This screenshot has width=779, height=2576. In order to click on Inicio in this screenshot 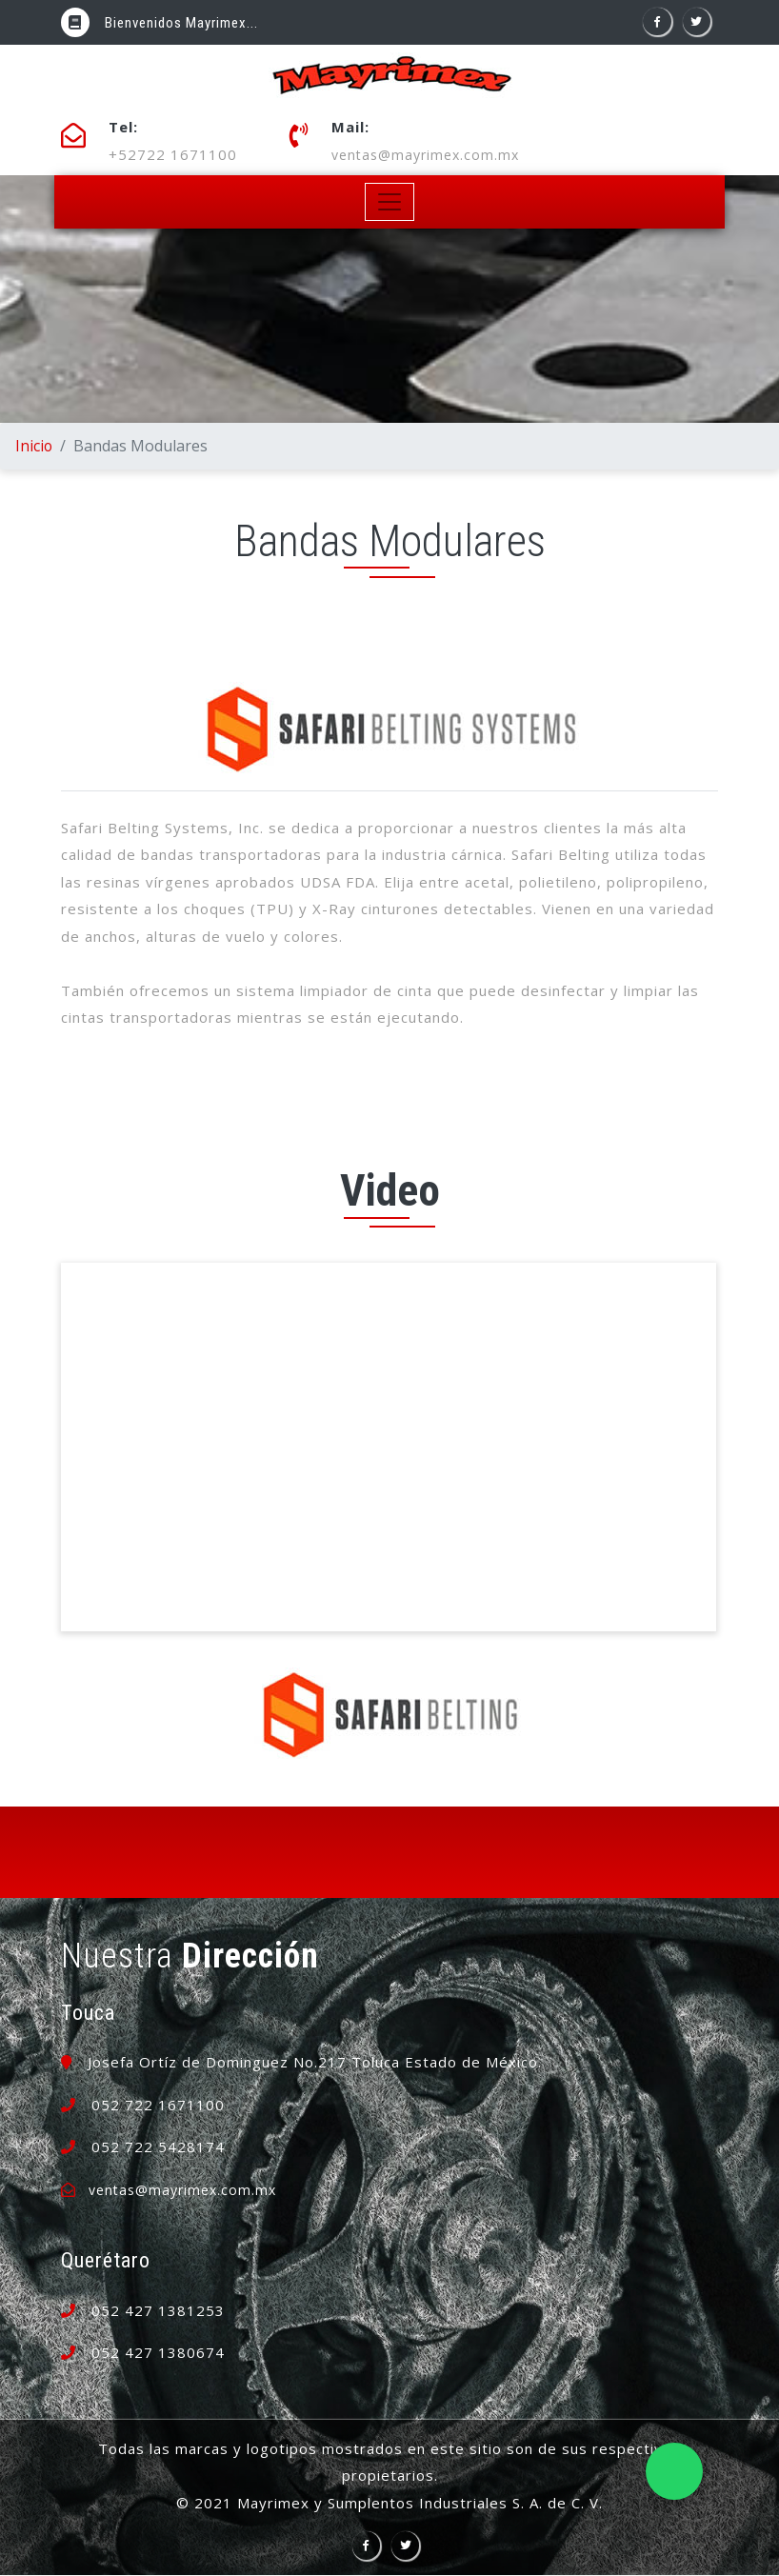, I will do `click(34, 447)`.